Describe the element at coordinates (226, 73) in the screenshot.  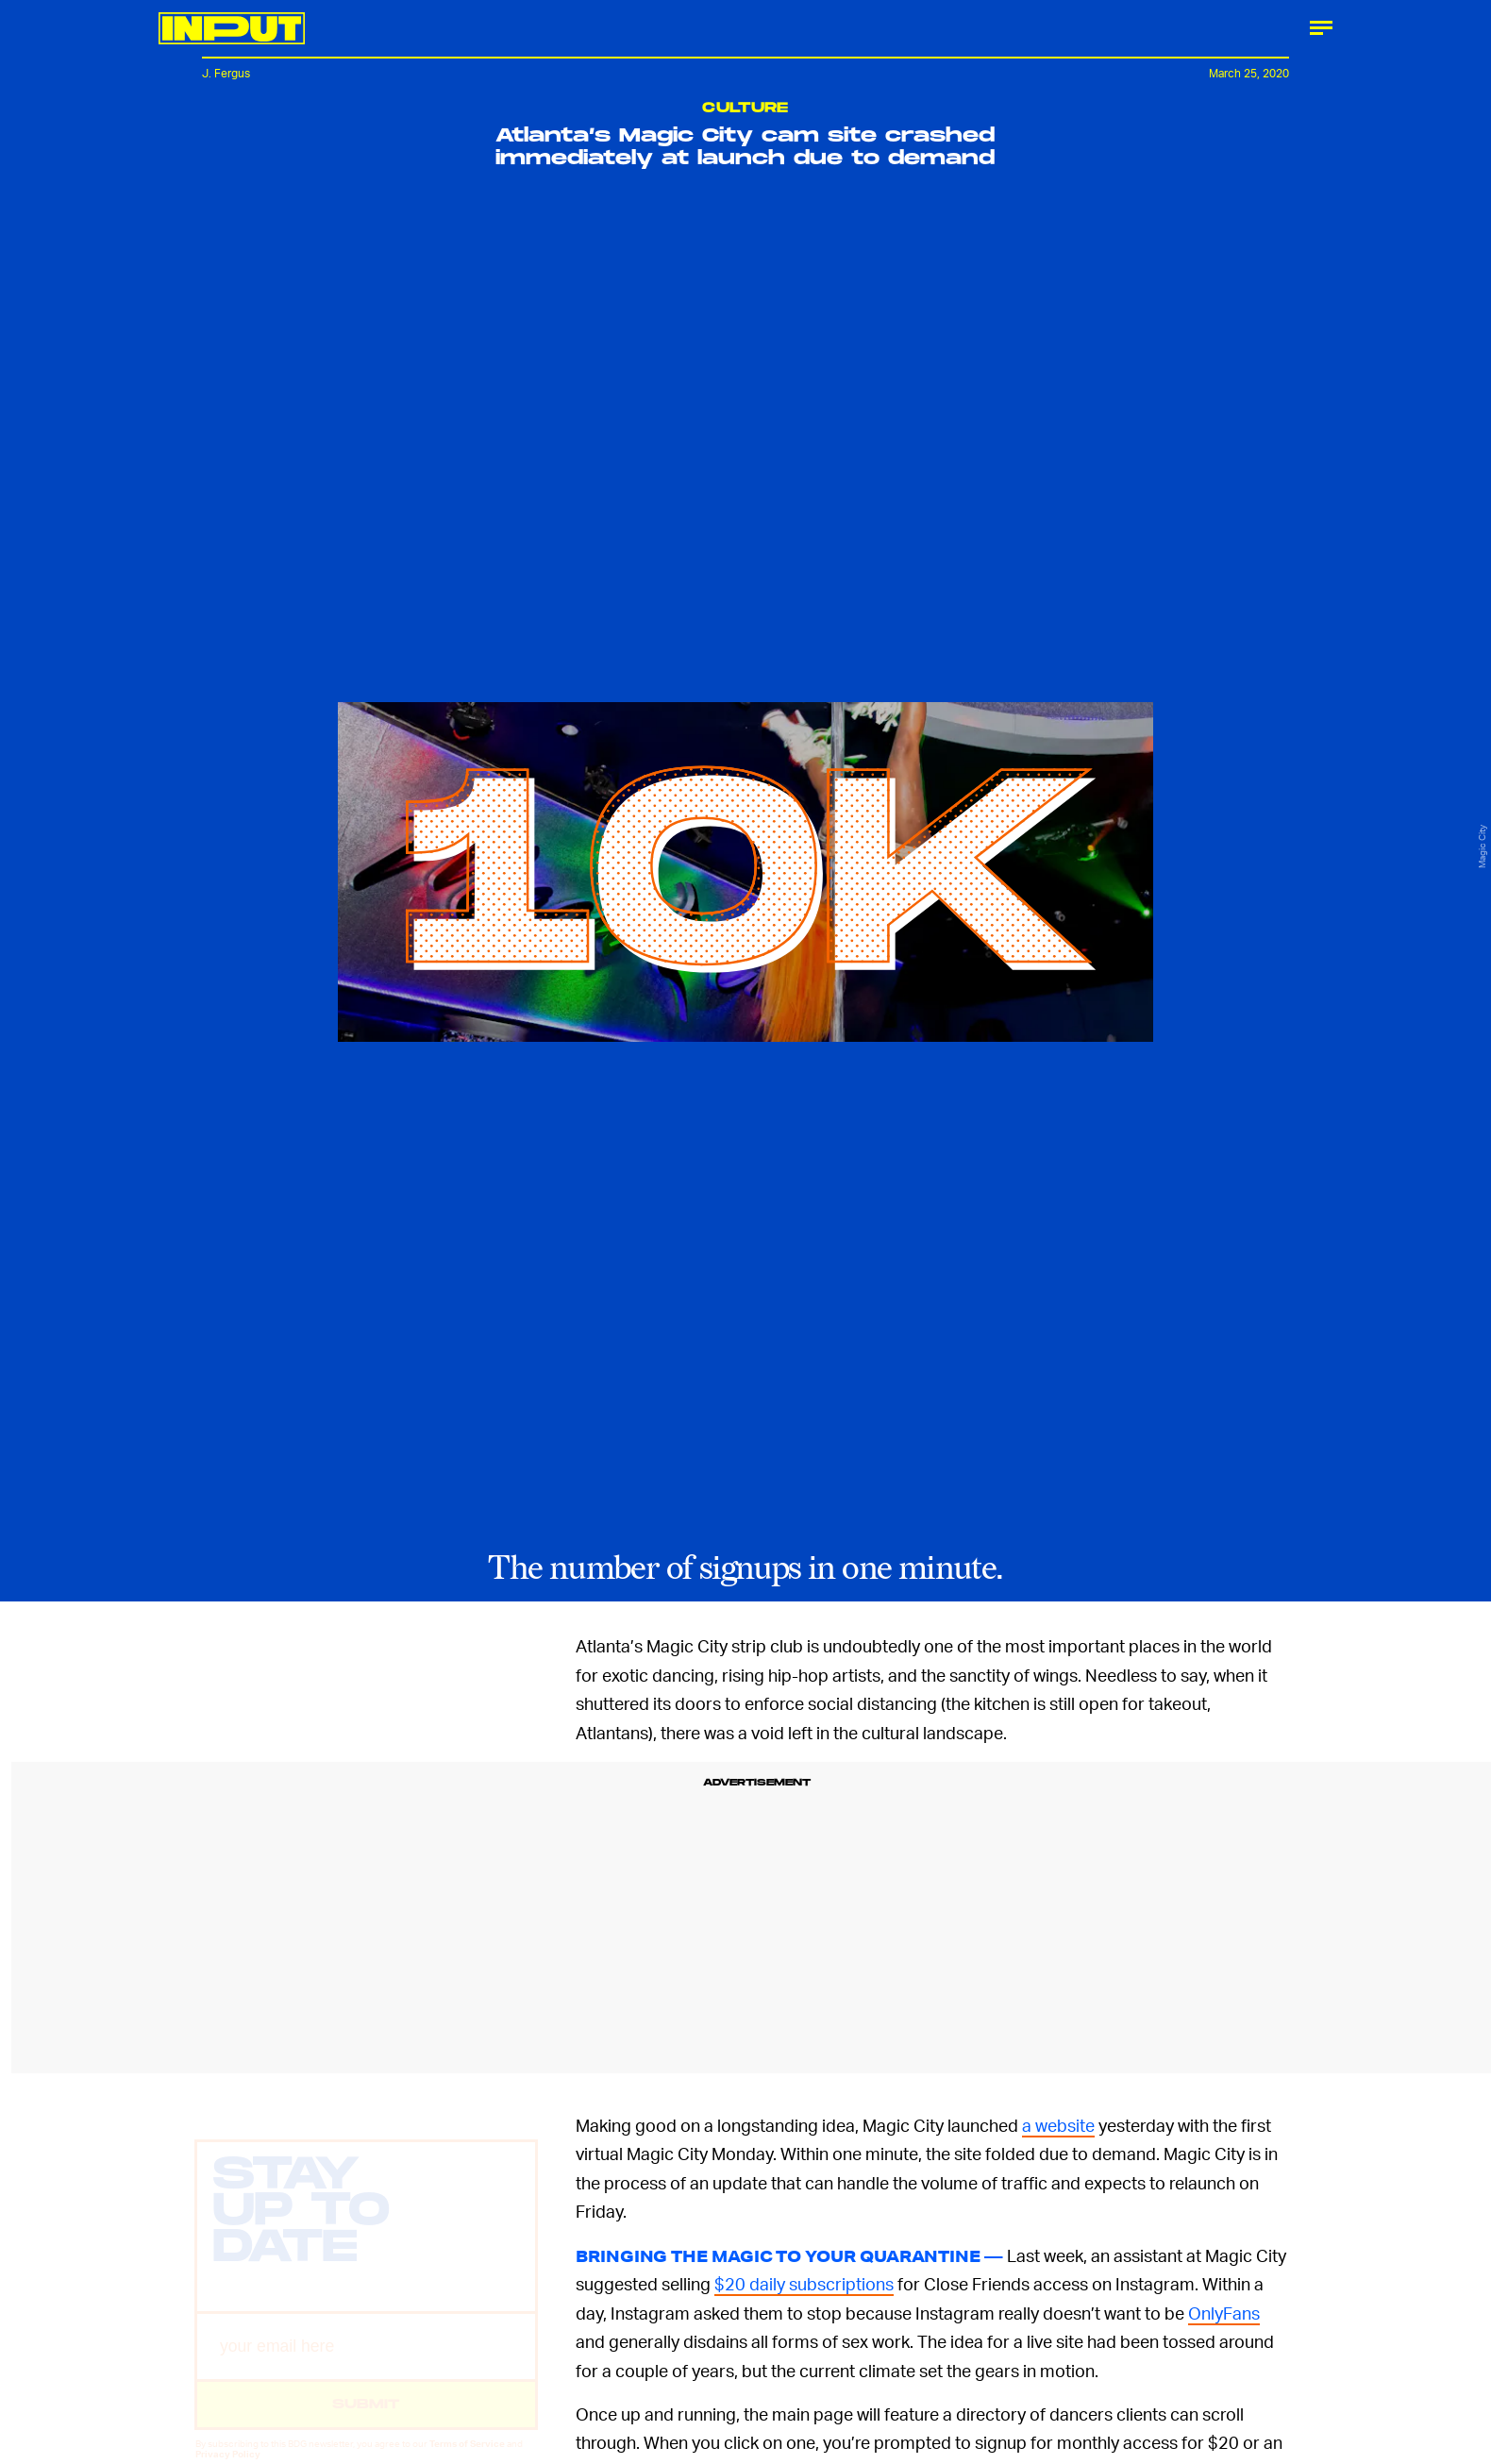
I see `J. Fergus` at that location.